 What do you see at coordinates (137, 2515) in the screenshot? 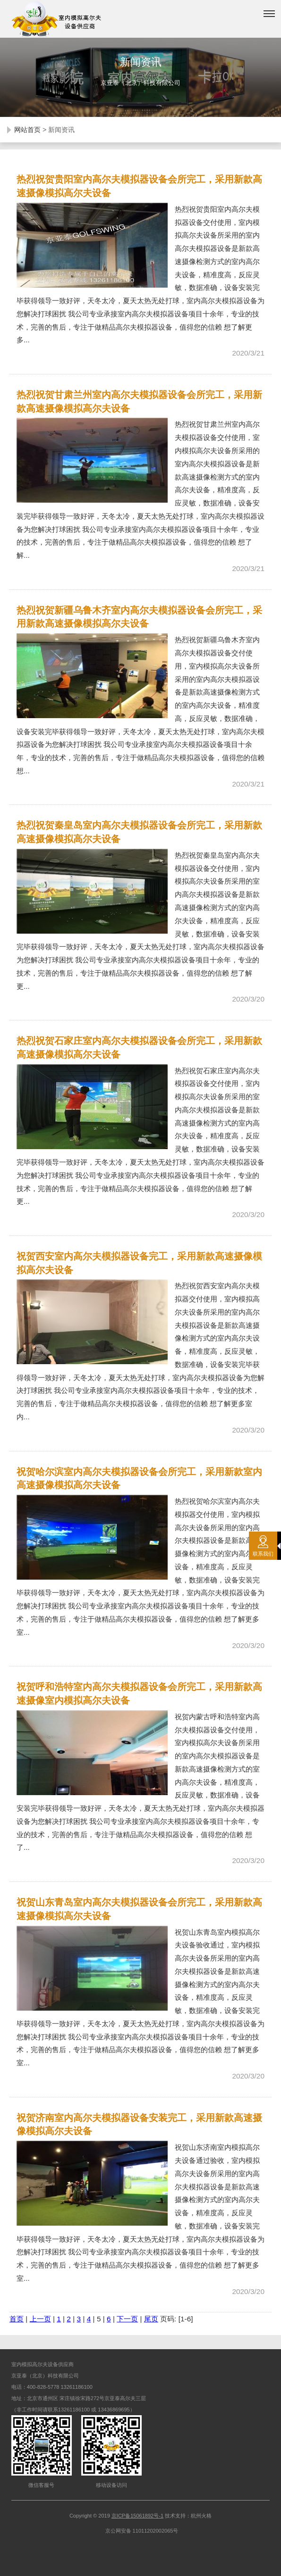
I see `京ICP备15061892号-1` at bounding box center [137, 2515].